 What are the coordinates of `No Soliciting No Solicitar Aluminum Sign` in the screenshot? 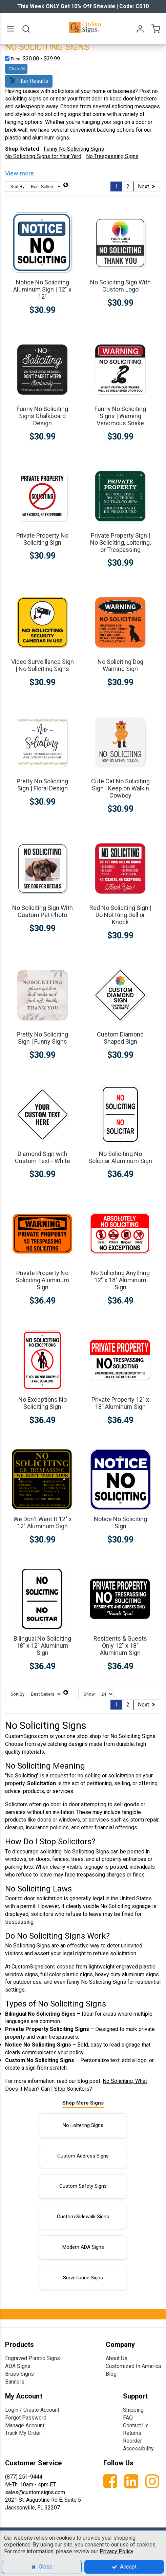 It's located at (120, 1157).